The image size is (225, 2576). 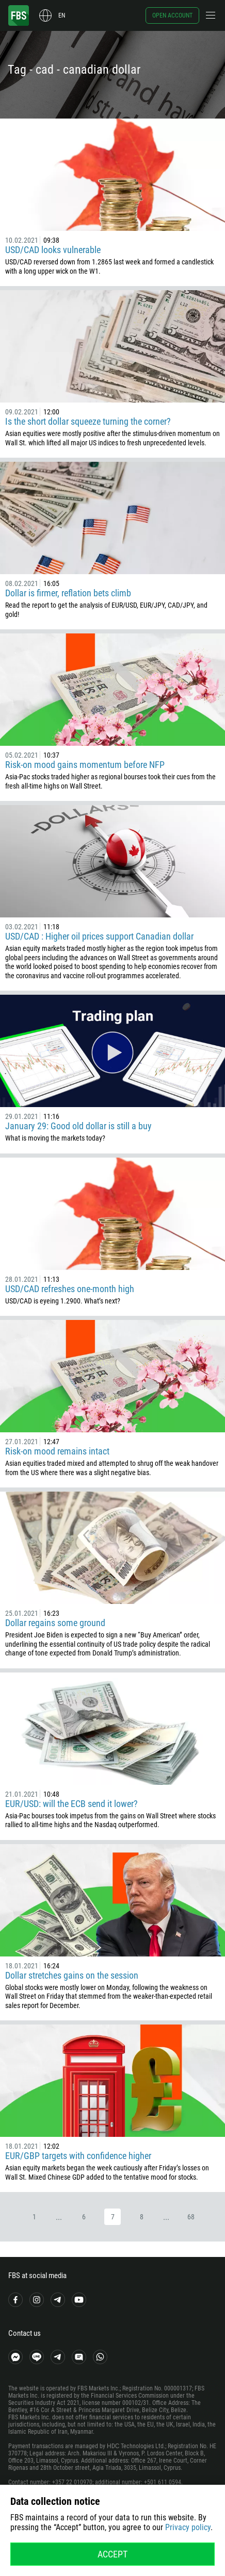 What do you see at coordinates (99, 936) in the screenshot?
I see `USD/CAD : Higher oil prices support Canadian dollar` at bounding box center [99, 936].